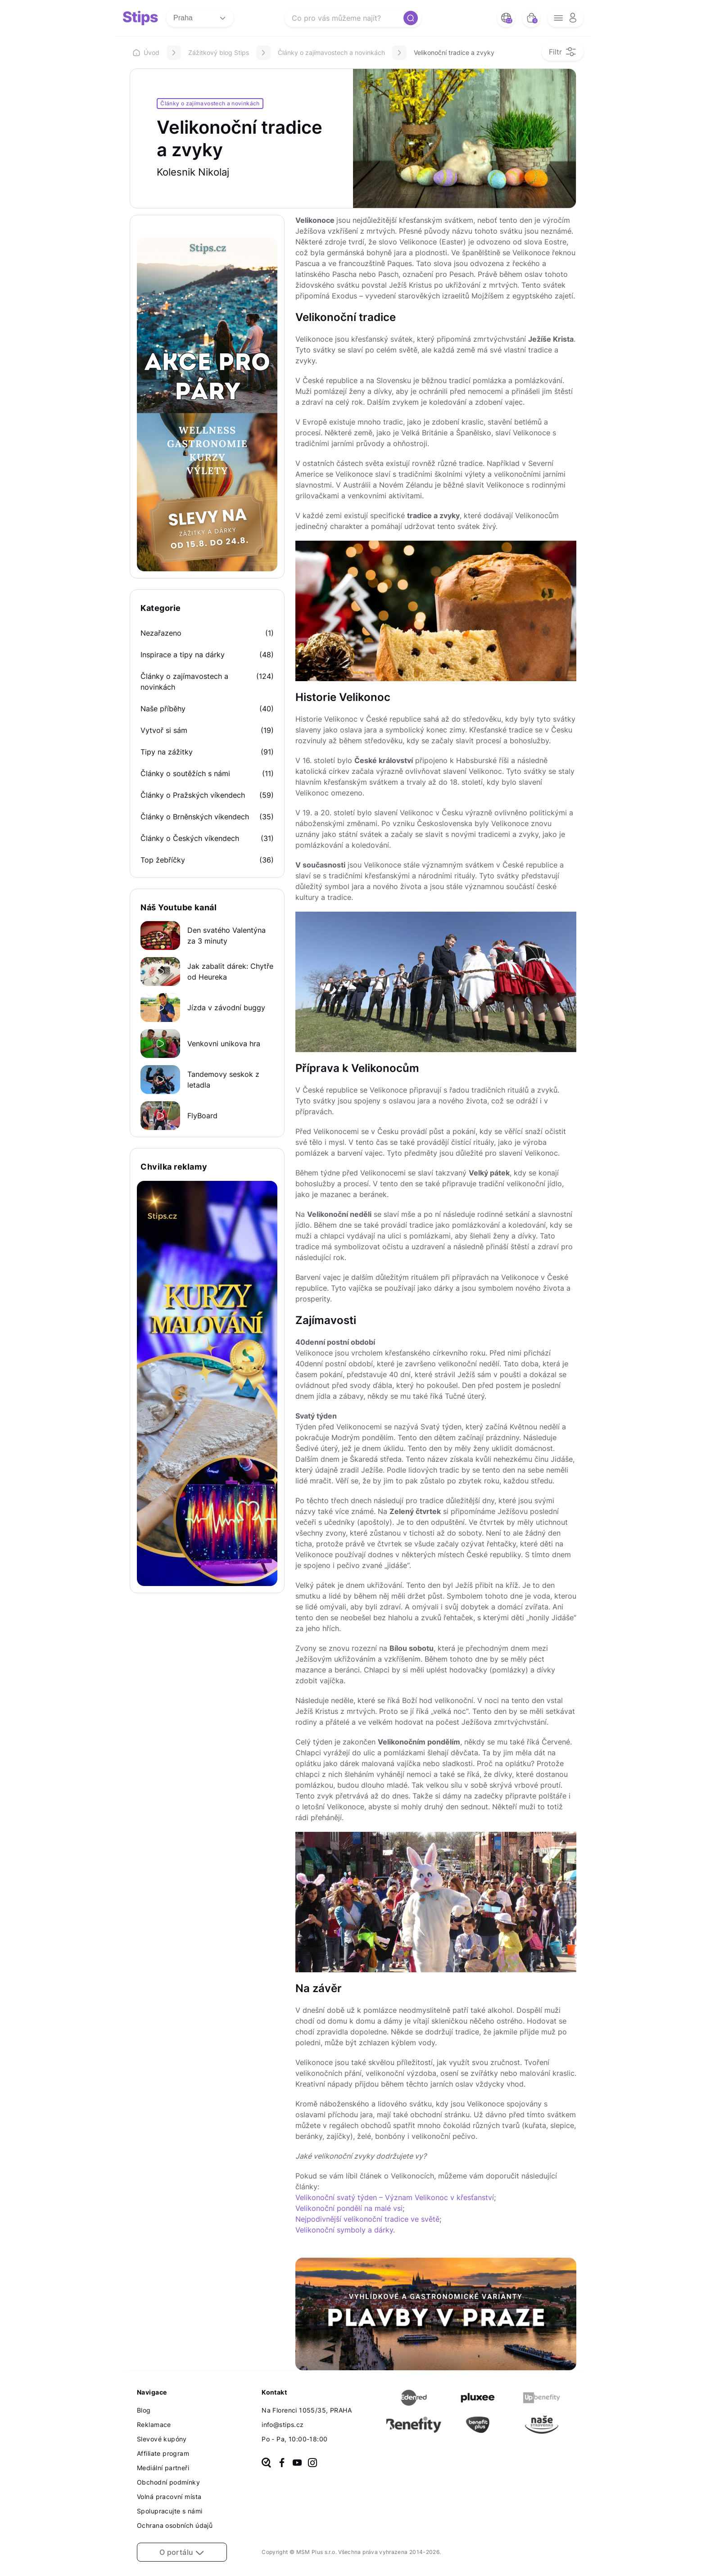 Image resolution: width=706 pixels, height=2576 pixels. I want to click on Spolupracujte s námi, so click(169, 2511).